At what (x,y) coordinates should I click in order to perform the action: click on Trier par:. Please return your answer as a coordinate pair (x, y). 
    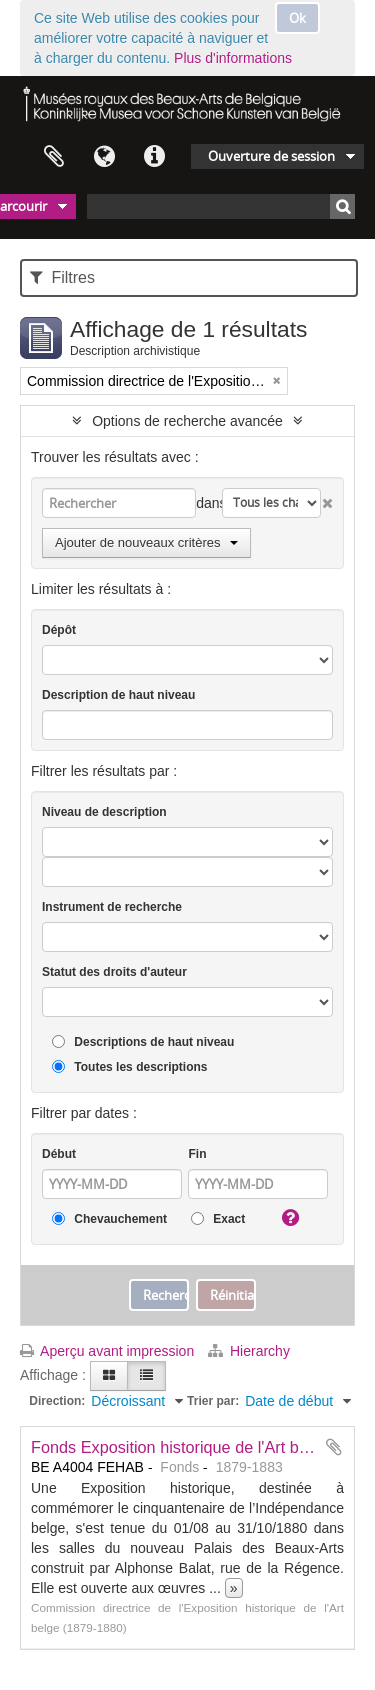
    Looking at the image, I should click on (213, 1401).